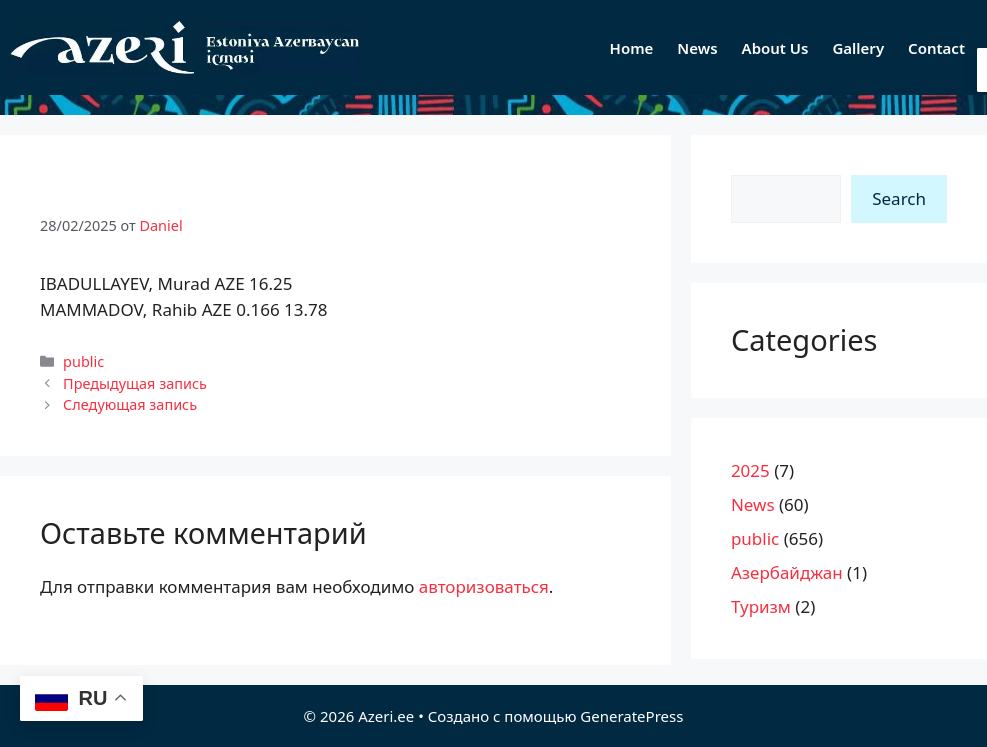 The width and height of the screenshot is (987, 747). Describe the element at coordinates (787, 572) in the screenshot. I see `Азербайджан` at that location.